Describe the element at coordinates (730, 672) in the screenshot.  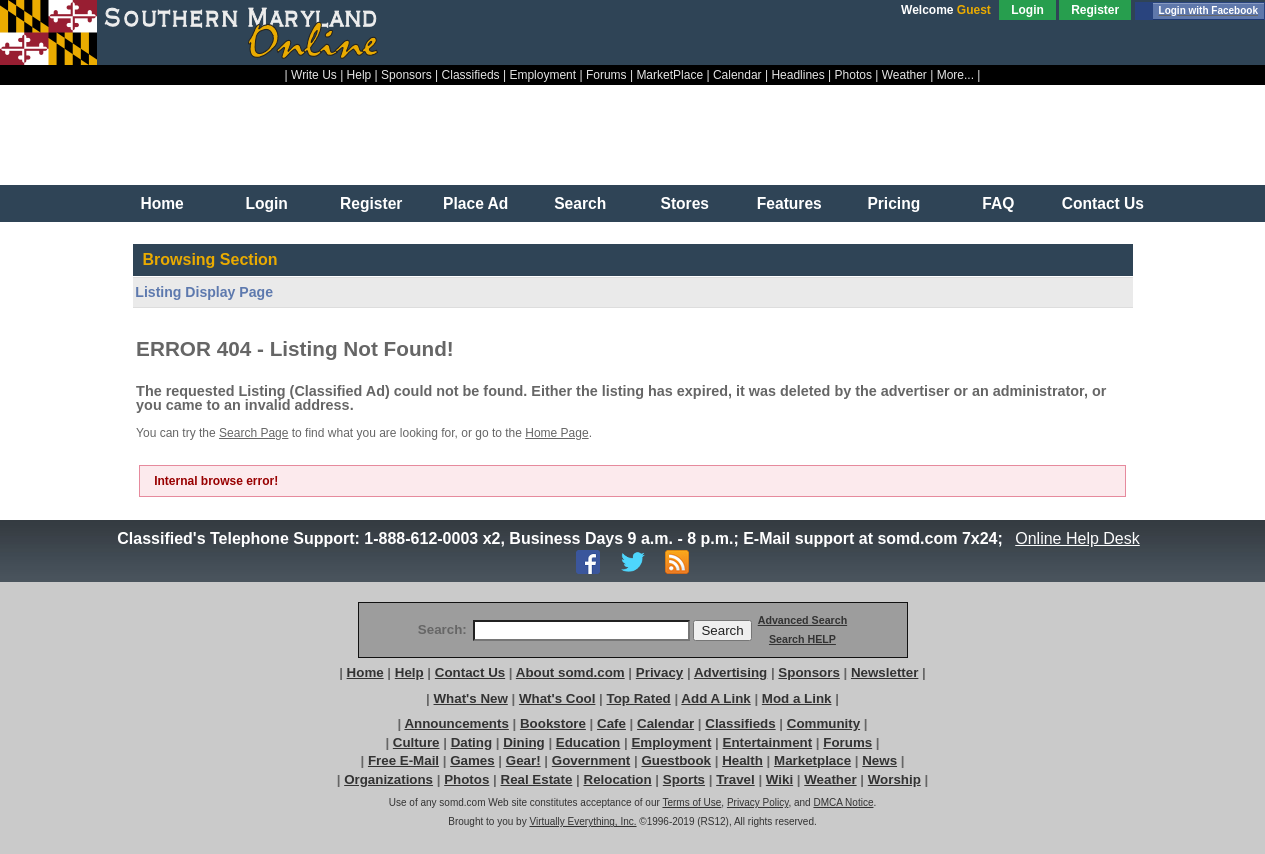
I see `Advertising` at that location.